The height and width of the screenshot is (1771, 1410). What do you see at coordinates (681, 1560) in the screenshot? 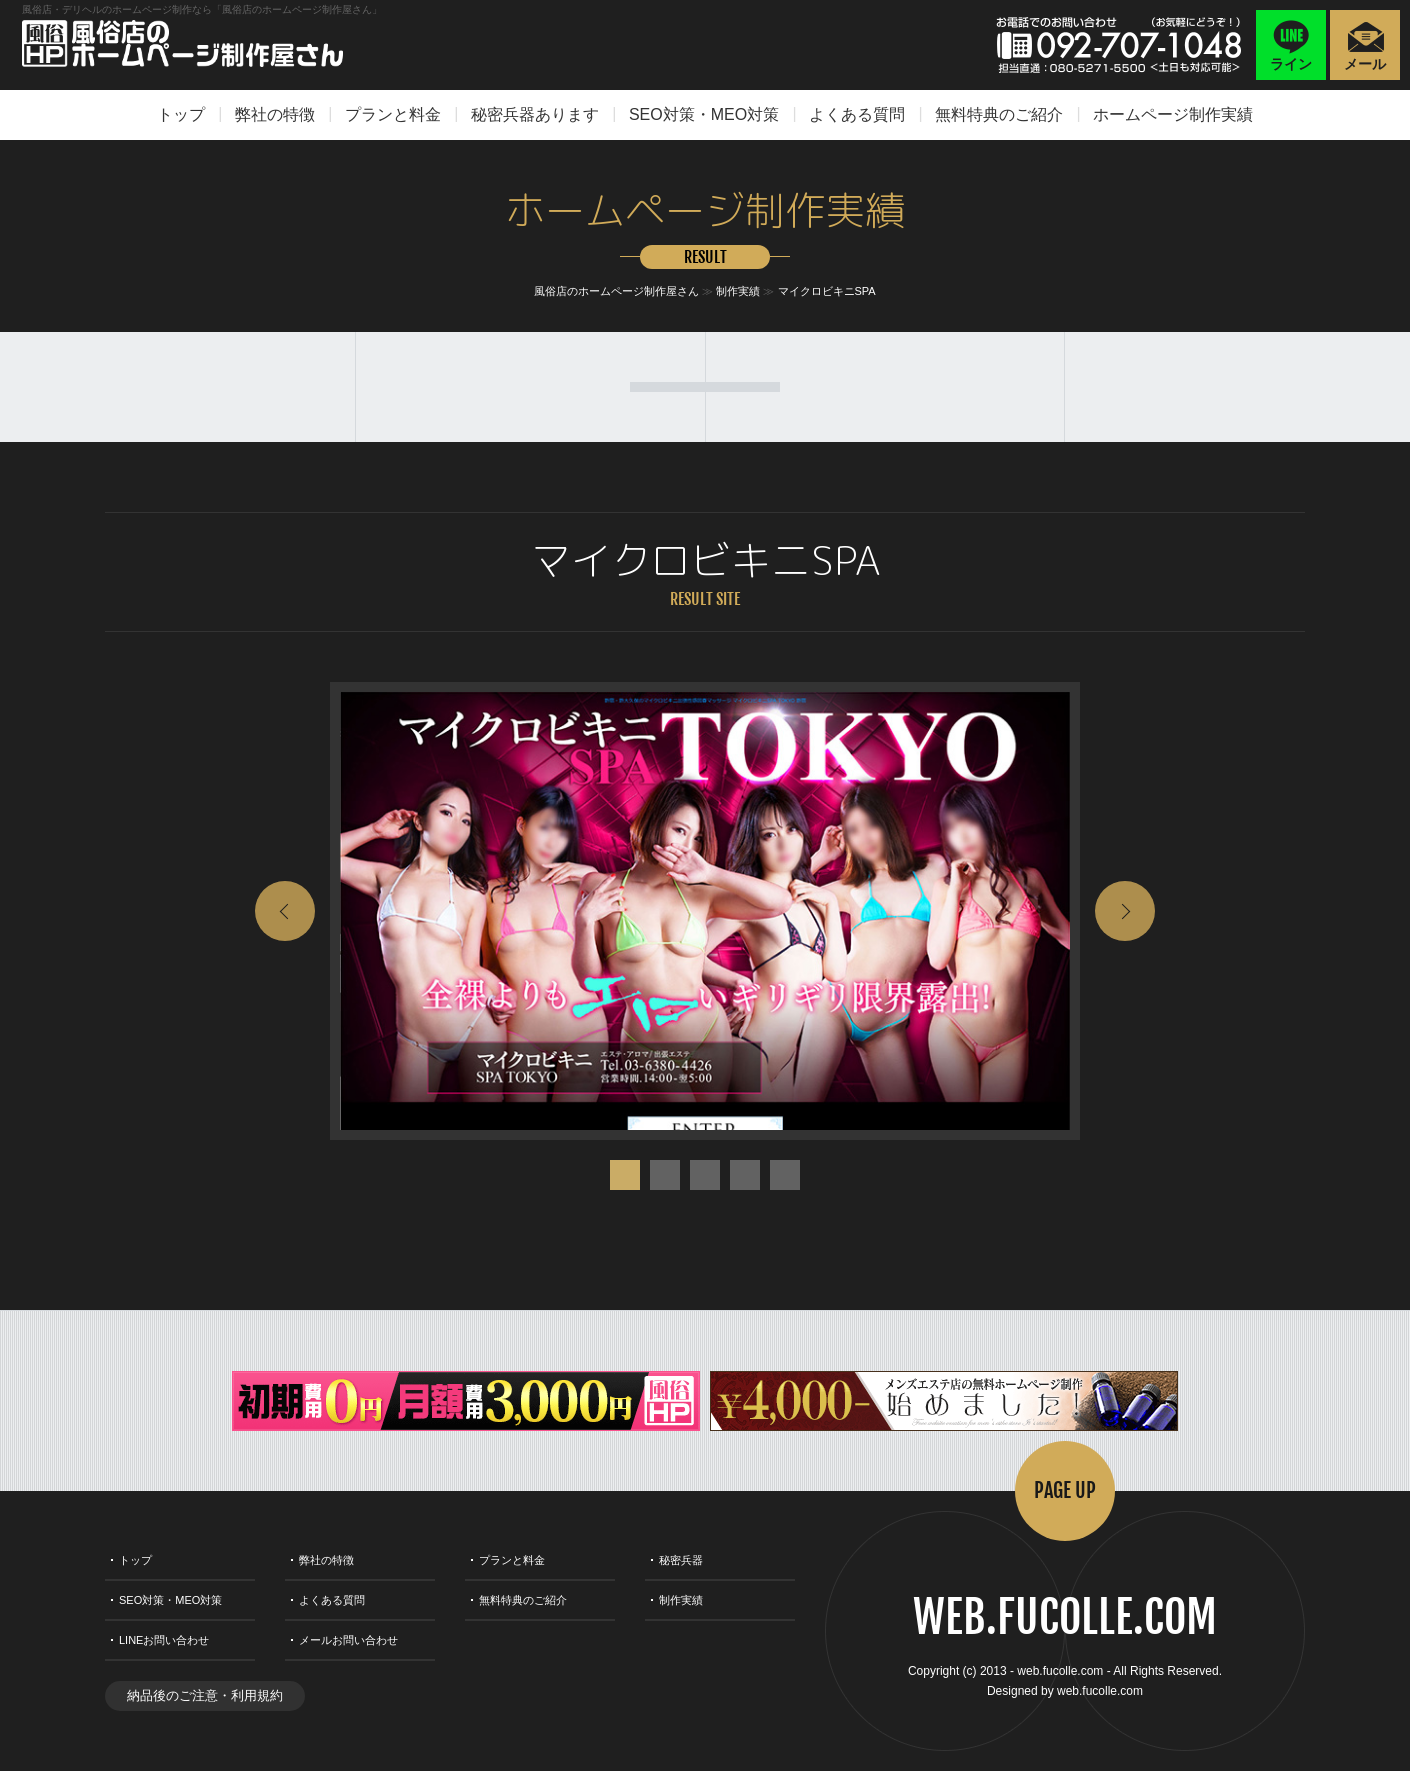
I see `秘密兵器` at bounding box center [681, 1560].